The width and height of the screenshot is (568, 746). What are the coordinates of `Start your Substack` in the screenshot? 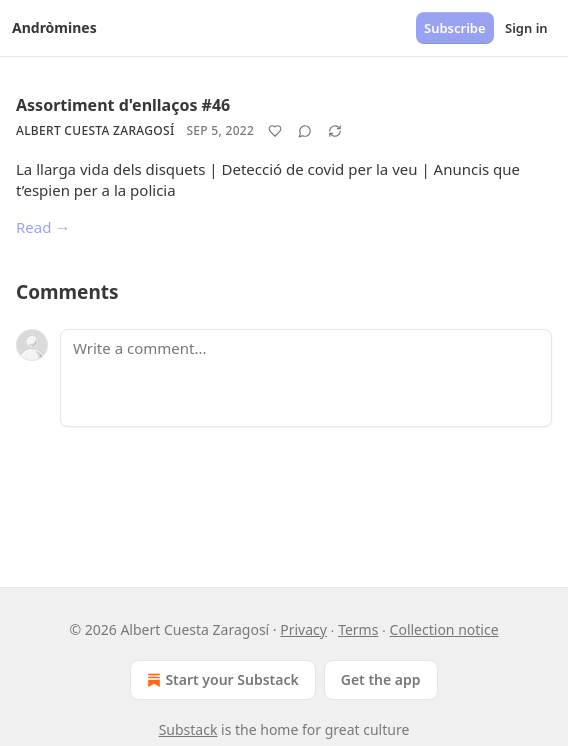 It's located at (220, 680).